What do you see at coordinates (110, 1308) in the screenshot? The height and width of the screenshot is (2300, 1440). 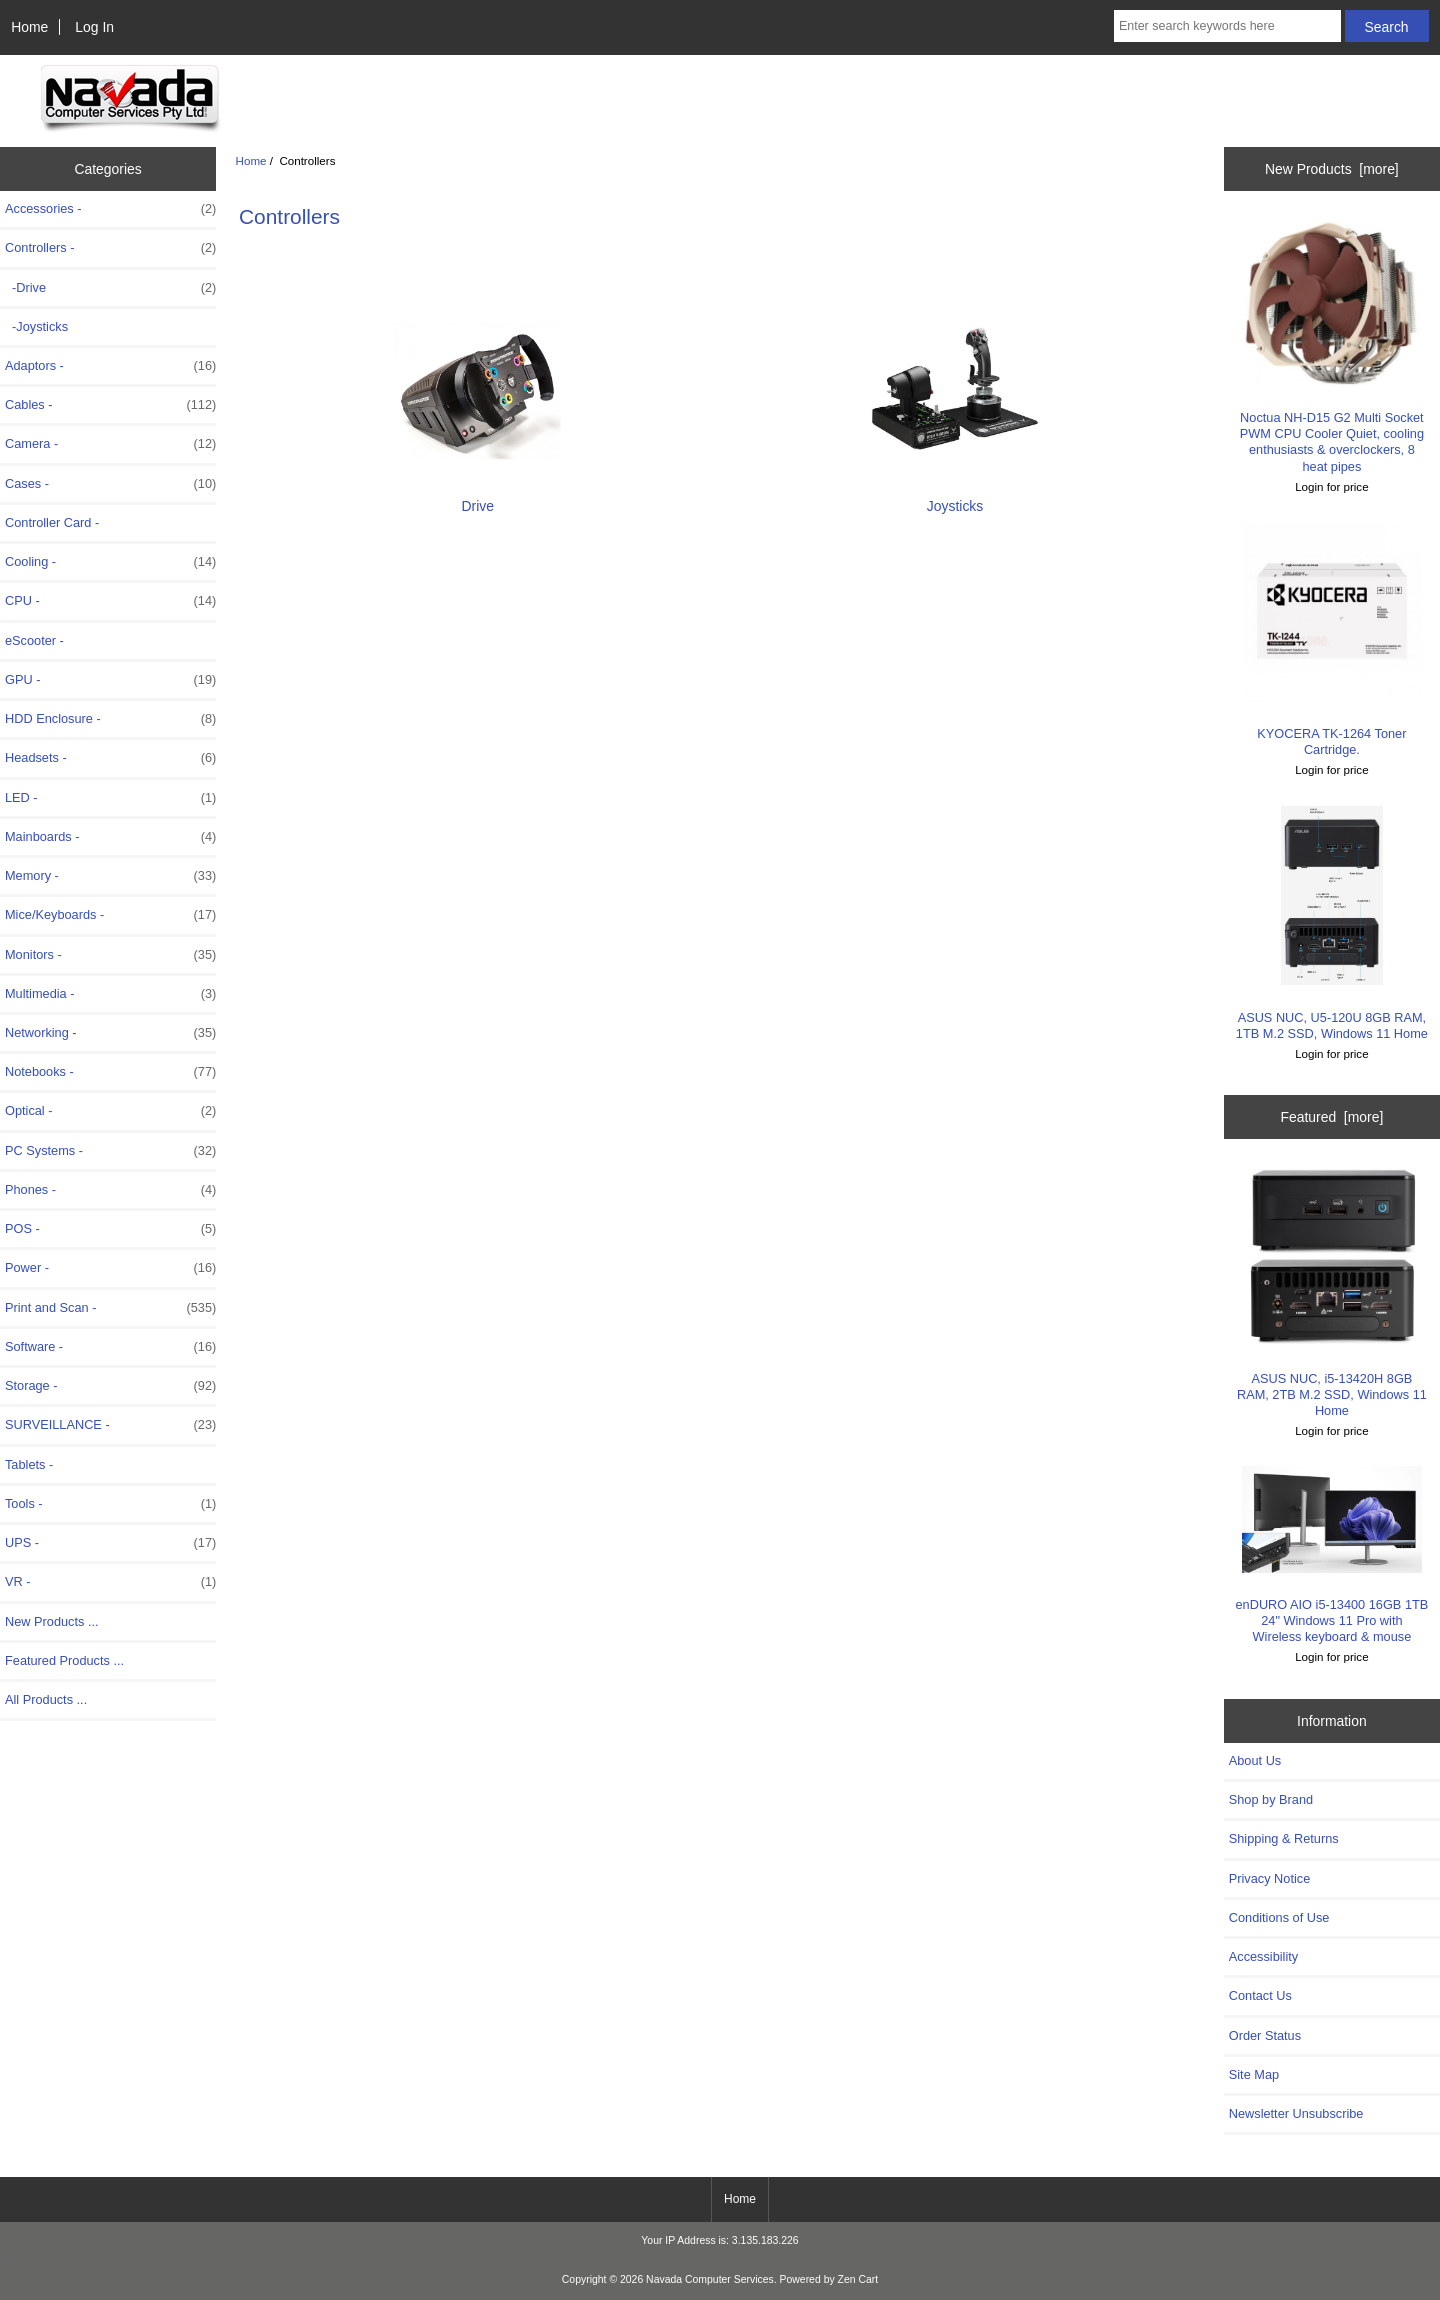 I see `Print and Scan -` at bounding box center [110, 1308].